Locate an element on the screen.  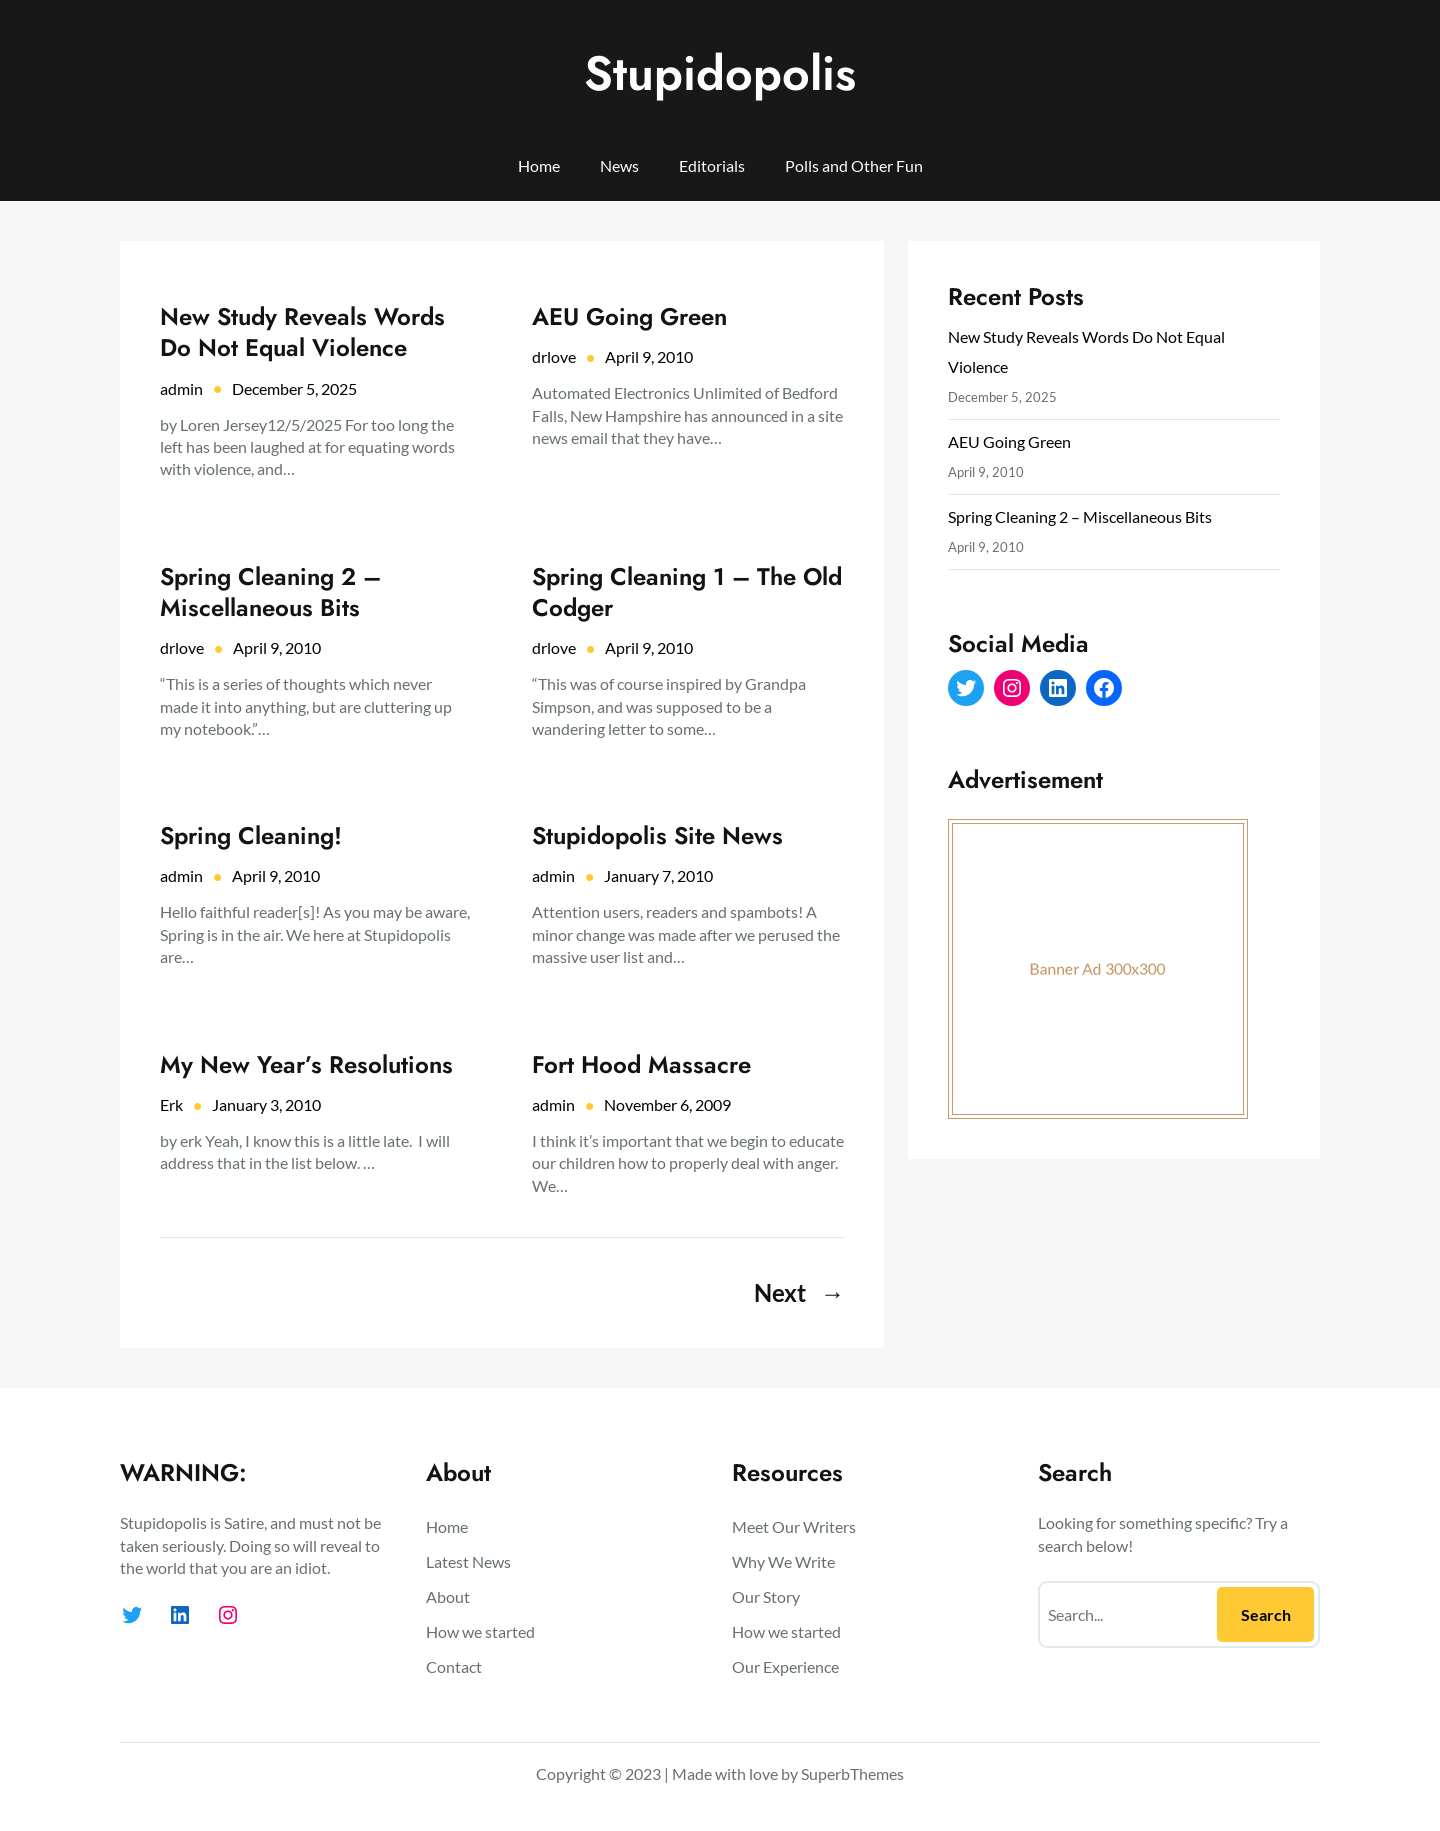
admin is located at coordinates (181, 388).